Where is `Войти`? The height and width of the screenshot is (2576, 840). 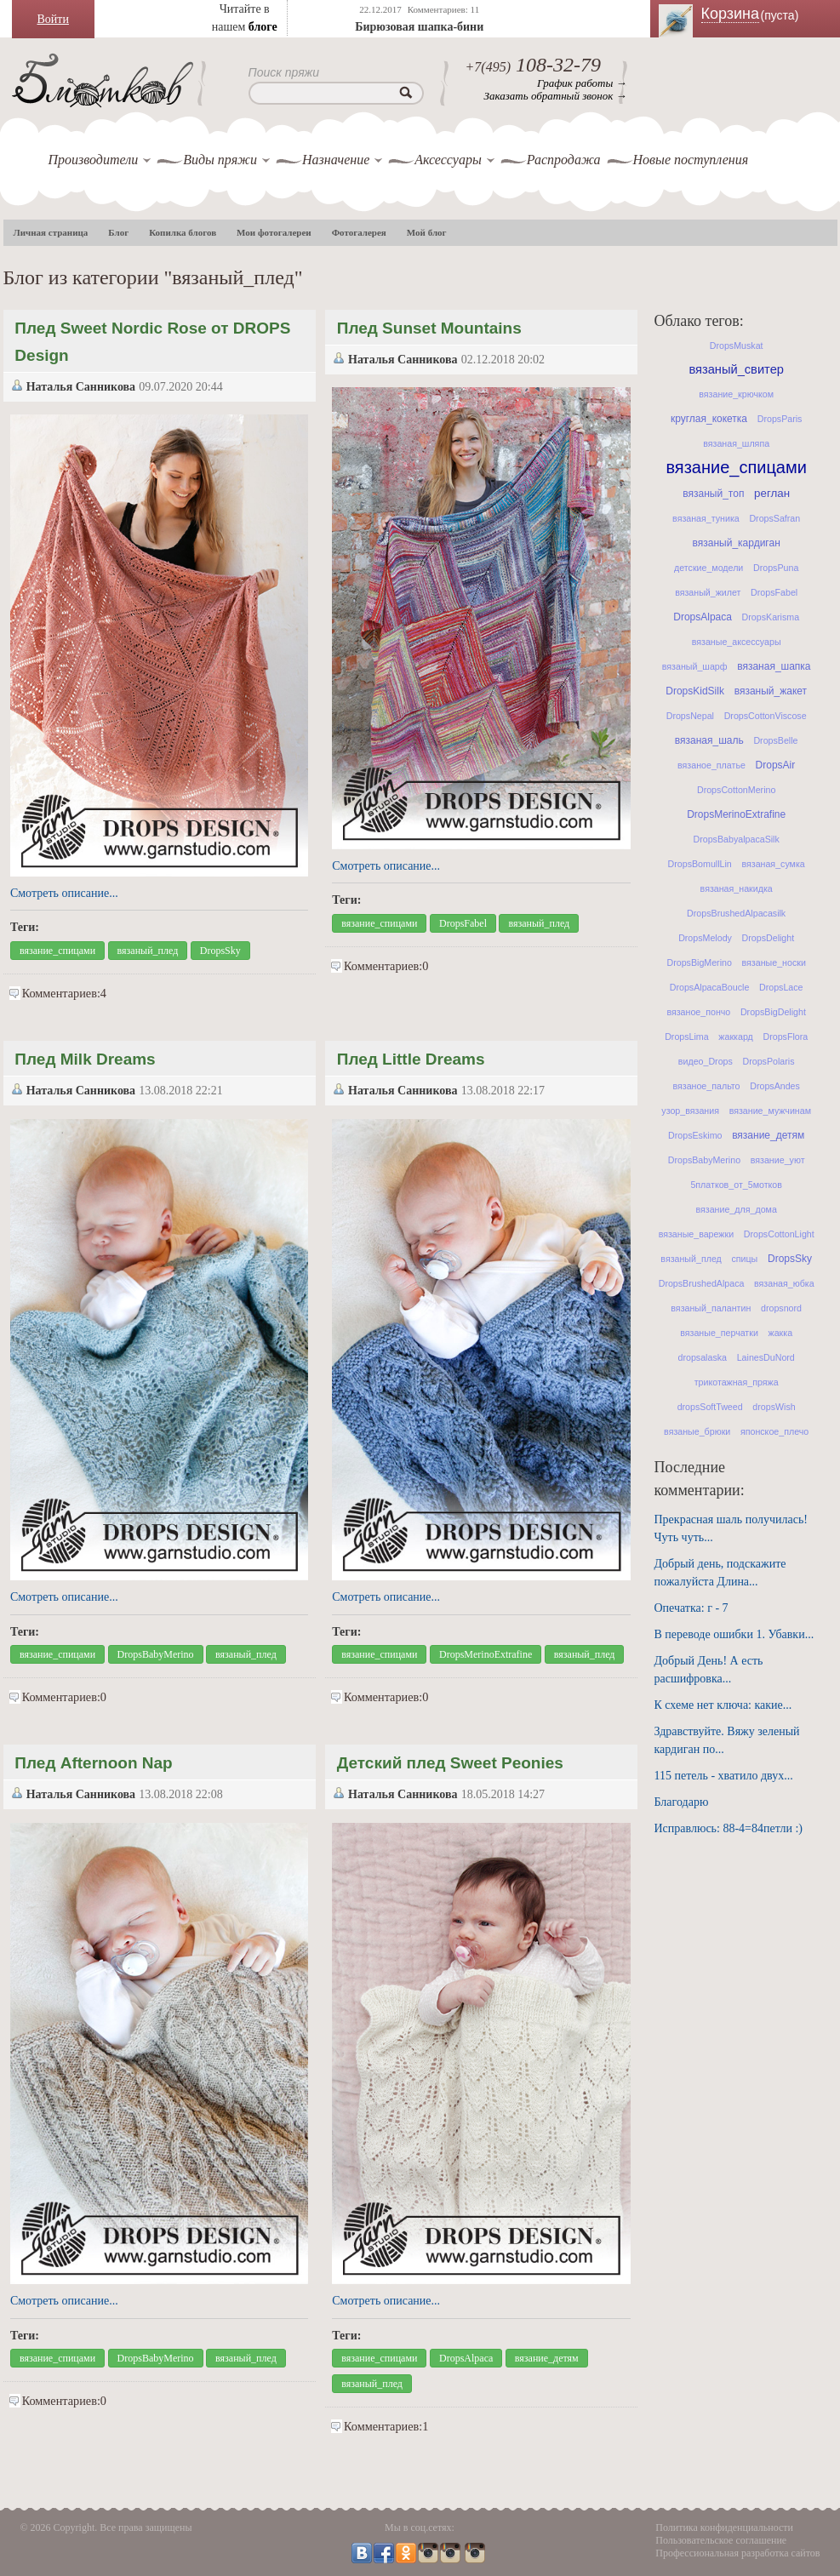 Войти is located at coordinates (53, 19).